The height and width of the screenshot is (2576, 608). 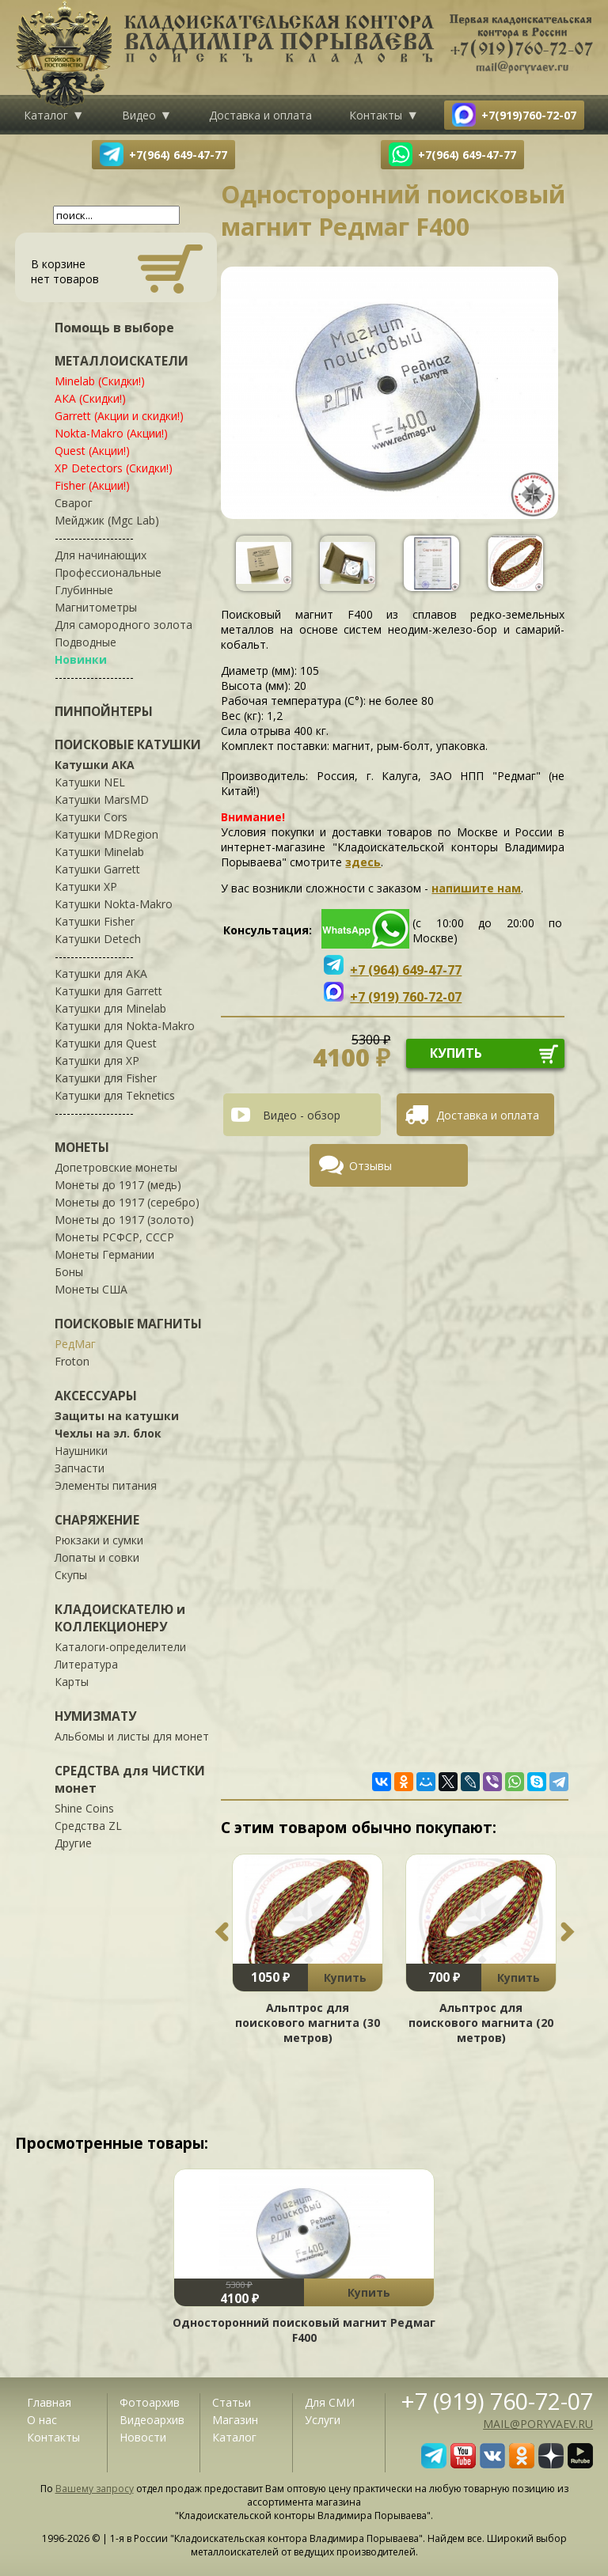 What do you see at coordinates (104, 1254) in the screenshot?
I see `Монеты Германии` at bounding box center [104, 1254].